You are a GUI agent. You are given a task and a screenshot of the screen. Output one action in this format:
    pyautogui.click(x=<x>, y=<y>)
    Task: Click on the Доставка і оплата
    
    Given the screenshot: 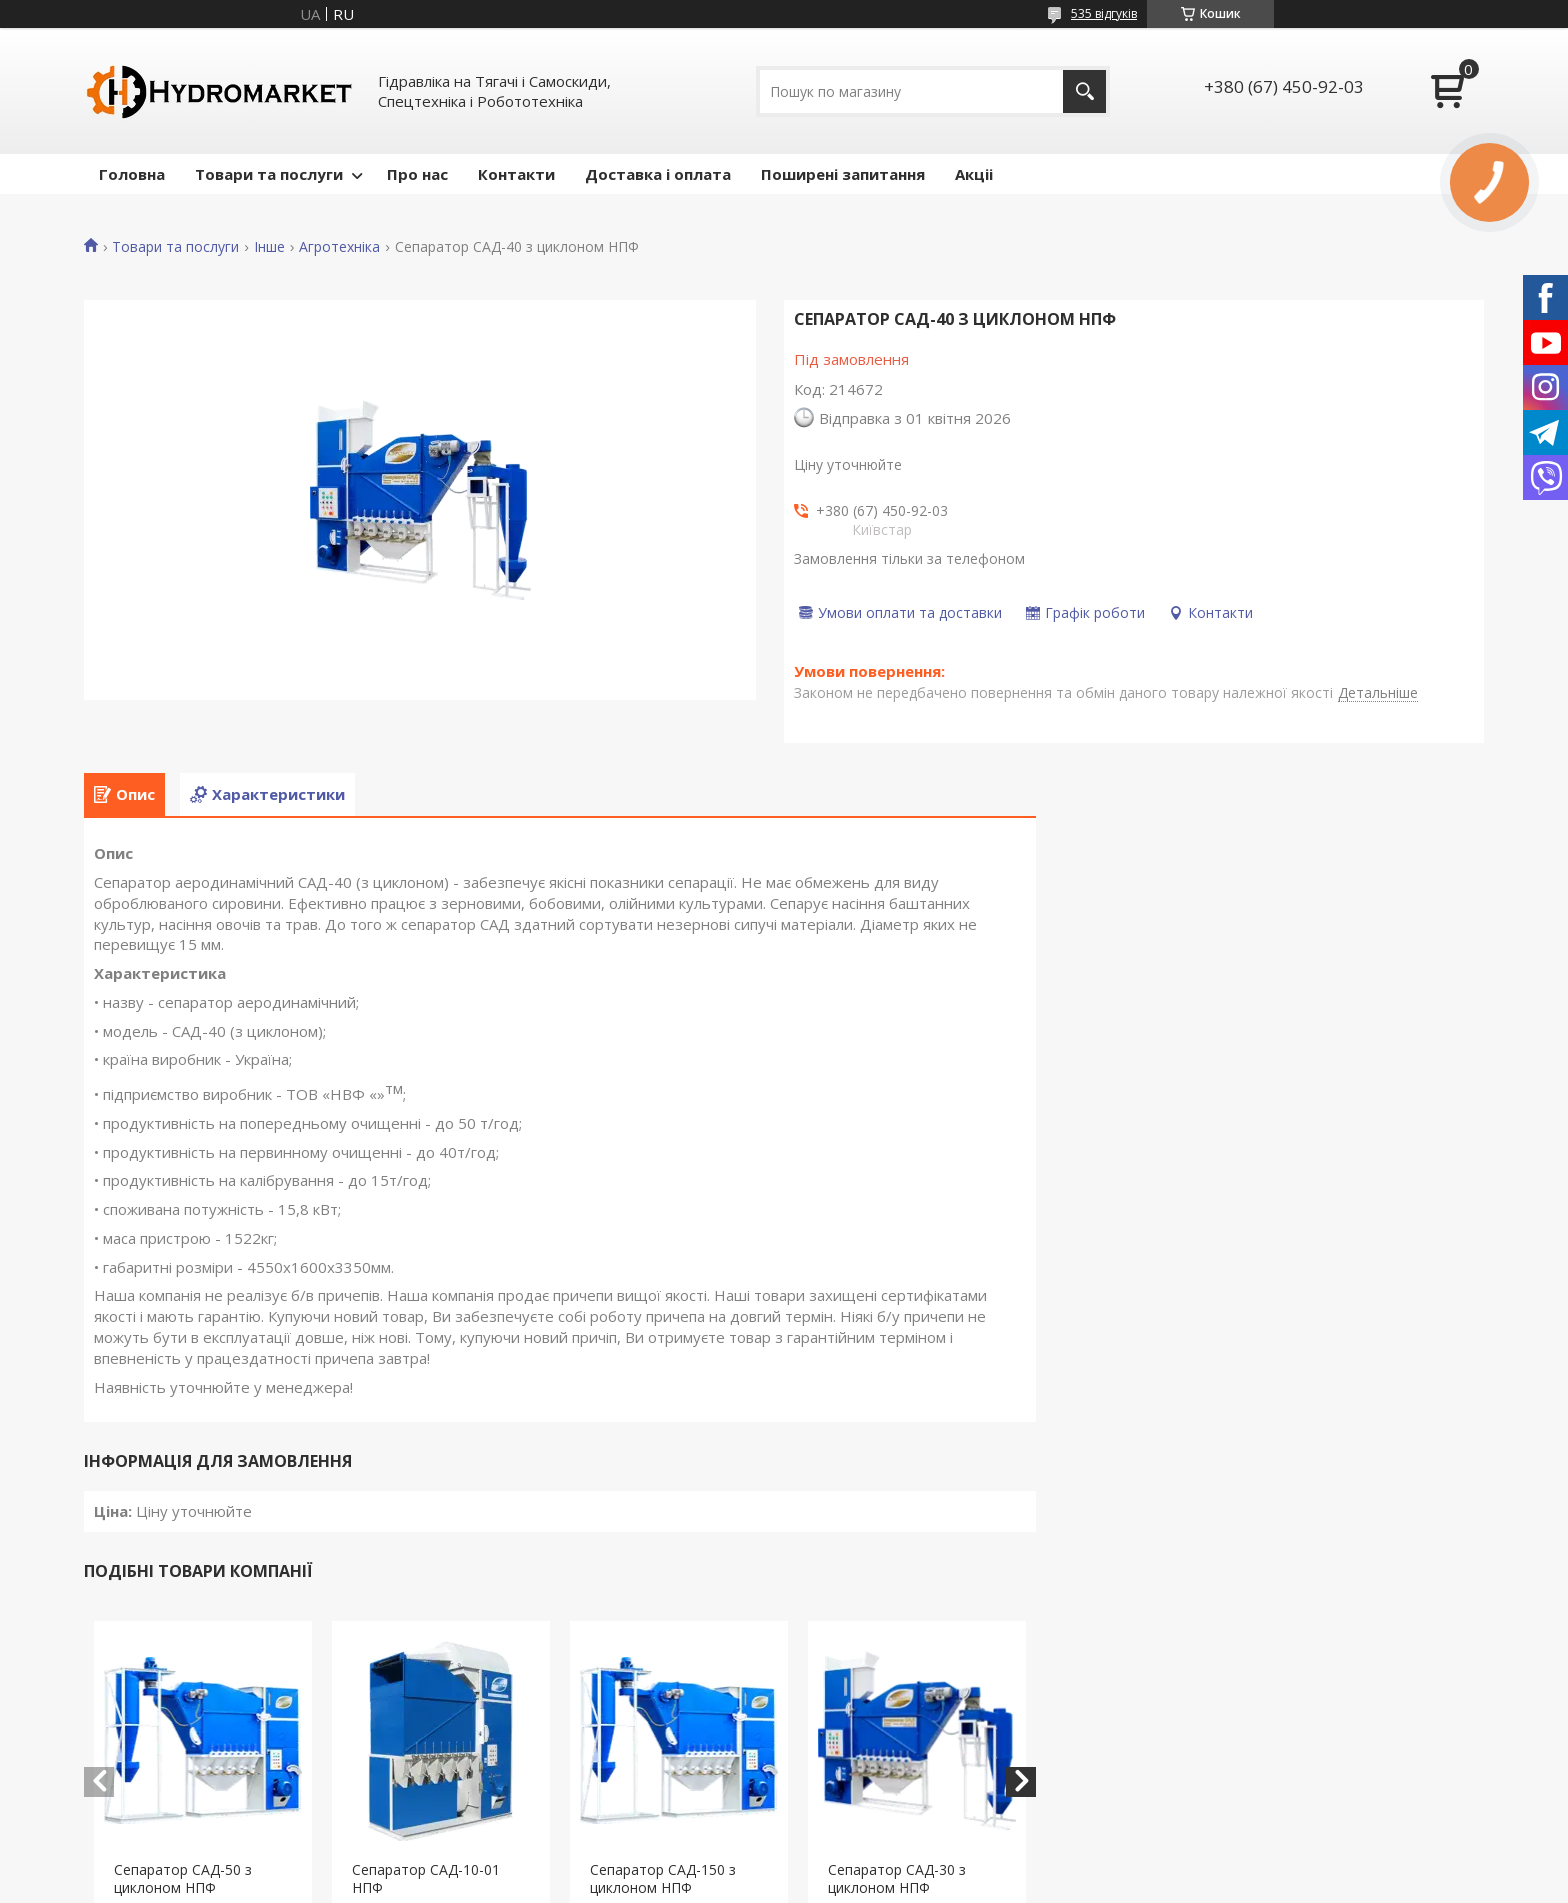 What is the action you would take?
    pyautogui.click(x=658, y=174)
    